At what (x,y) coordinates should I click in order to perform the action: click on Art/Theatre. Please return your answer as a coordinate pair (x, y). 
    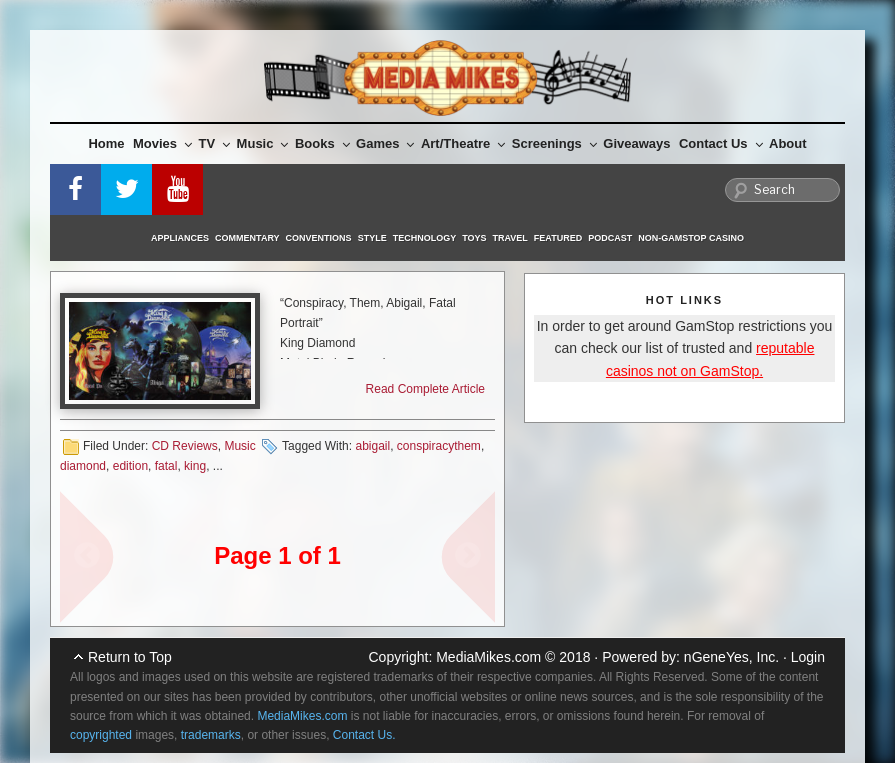
    Looking at the image, I should click on (463, 143).